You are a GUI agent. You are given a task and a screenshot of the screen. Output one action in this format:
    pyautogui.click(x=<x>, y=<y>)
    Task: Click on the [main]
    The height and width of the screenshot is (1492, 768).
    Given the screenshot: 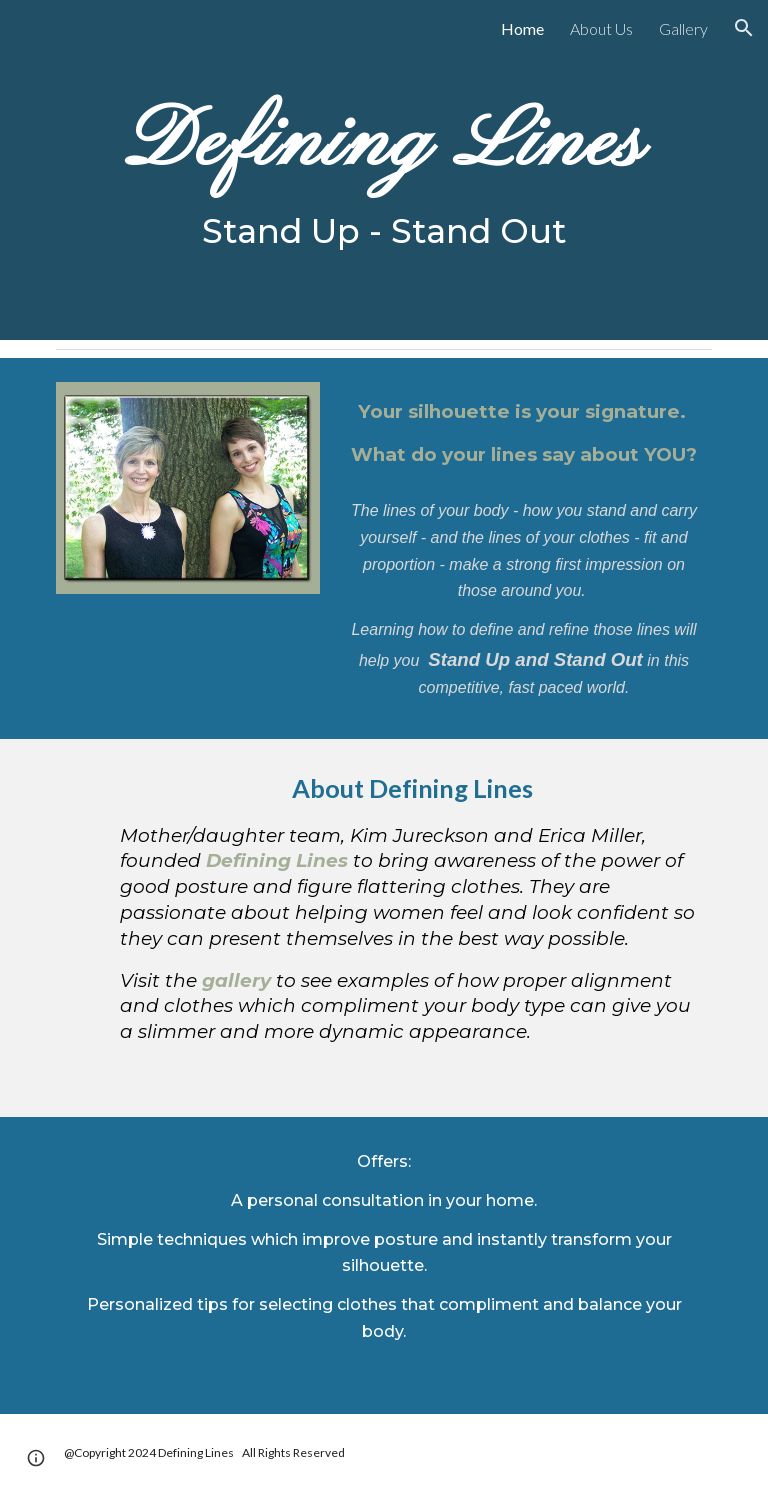 What is the action you would take?
    pyautogui.click(x=383, y=170)
    